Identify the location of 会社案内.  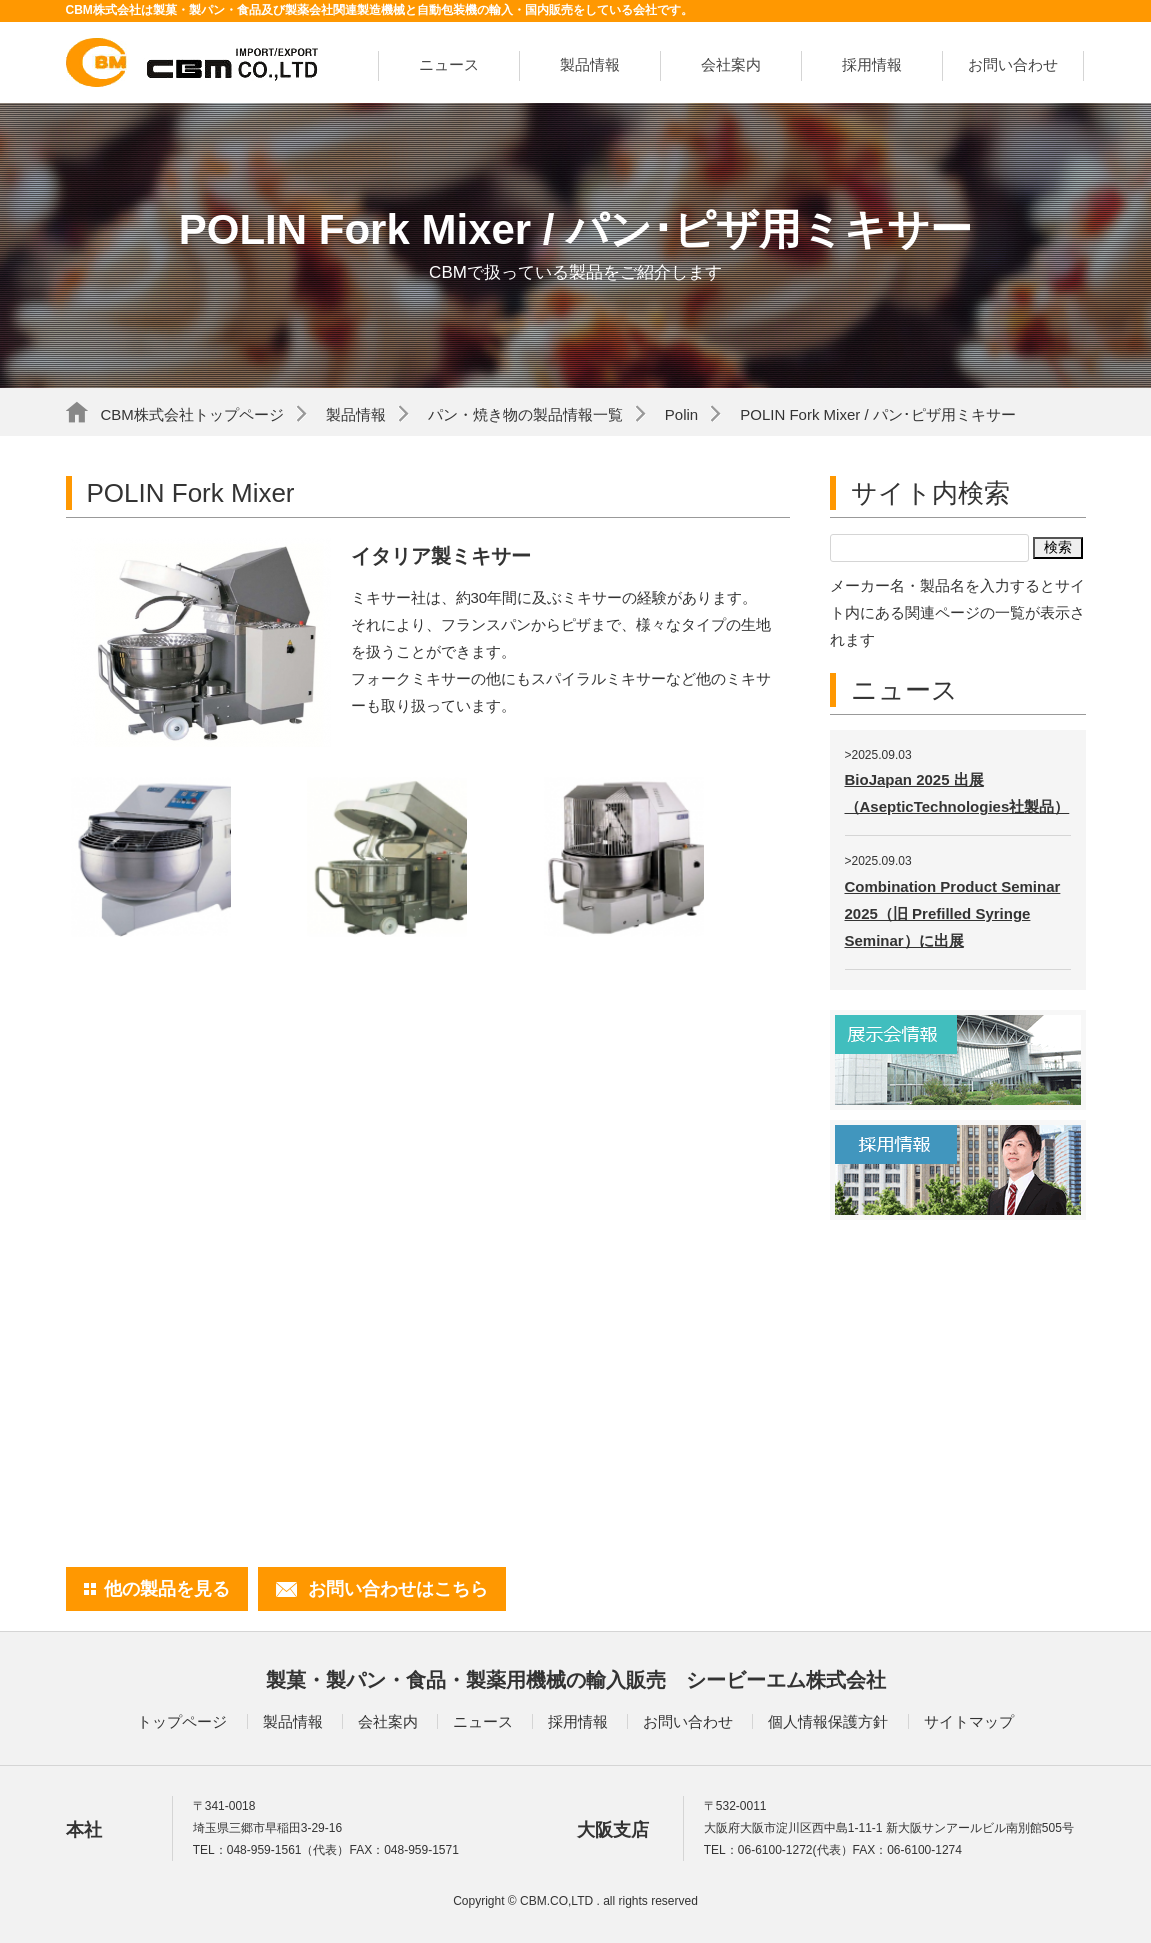
(731, 64).